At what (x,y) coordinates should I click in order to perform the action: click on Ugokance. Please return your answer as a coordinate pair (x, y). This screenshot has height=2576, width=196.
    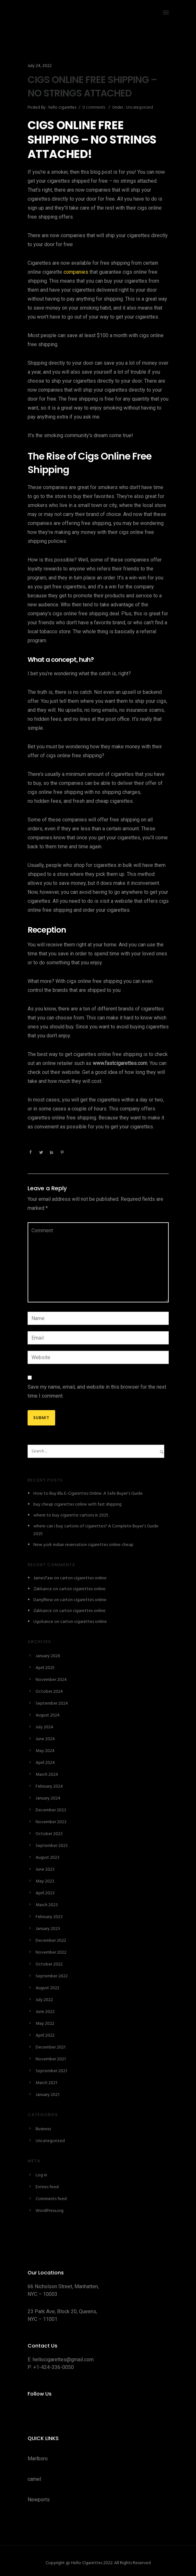
    Looking at the image, I should click on (43, 1621).